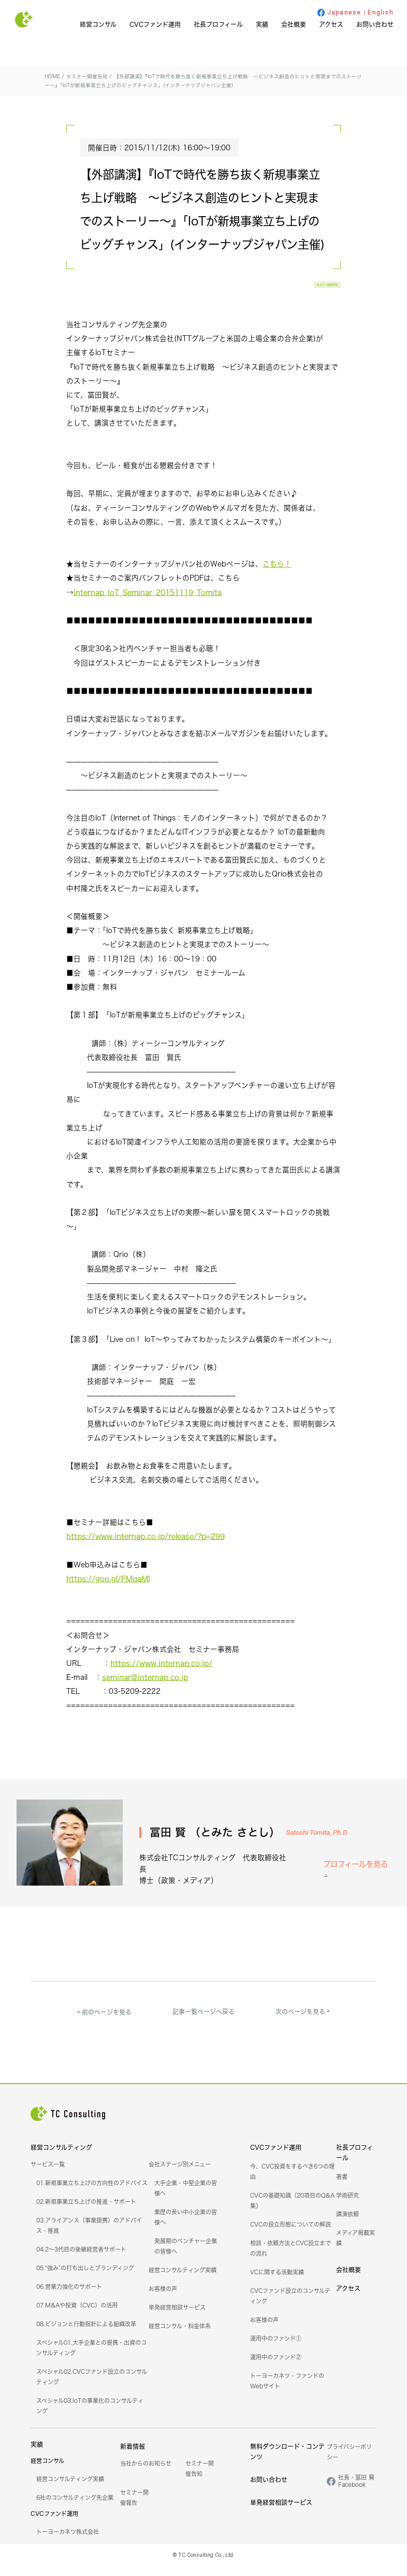 This screenshot has height=2576, width=407. I want to click on https://www.internap.co.jp/, so click(161, 1675).